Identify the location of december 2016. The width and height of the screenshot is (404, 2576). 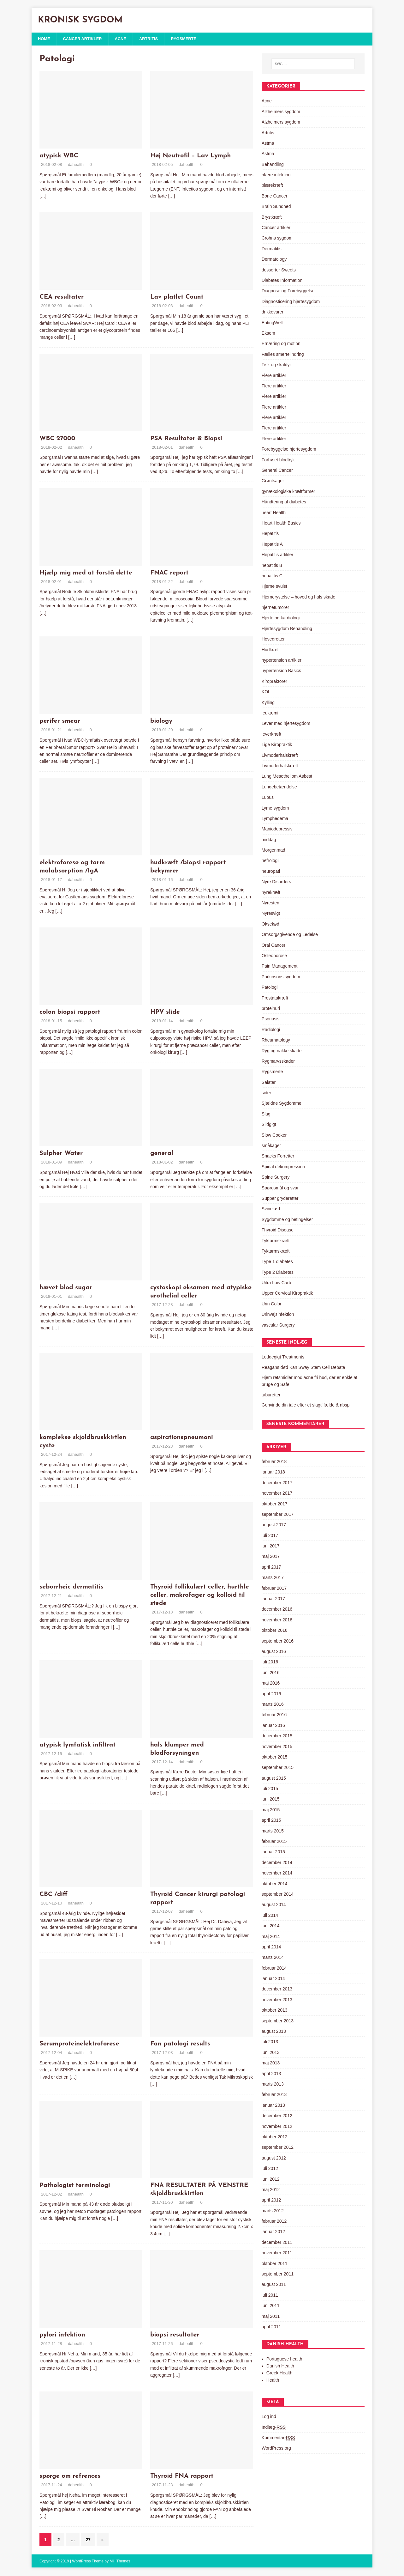
(277, 1609).